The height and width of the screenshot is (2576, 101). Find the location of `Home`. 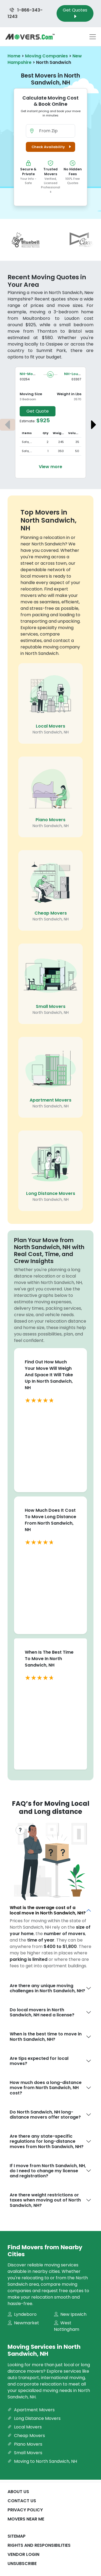

Home is located at coordinates (14, 56).